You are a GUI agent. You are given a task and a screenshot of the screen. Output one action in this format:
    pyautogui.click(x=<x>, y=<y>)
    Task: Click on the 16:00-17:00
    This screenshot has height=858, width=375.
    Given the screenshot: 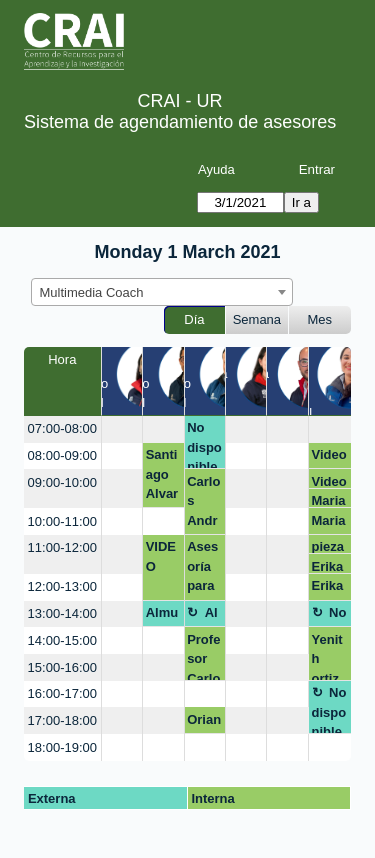 What is the action you would take?
    pyautogui.click(x=62, y=693)
    